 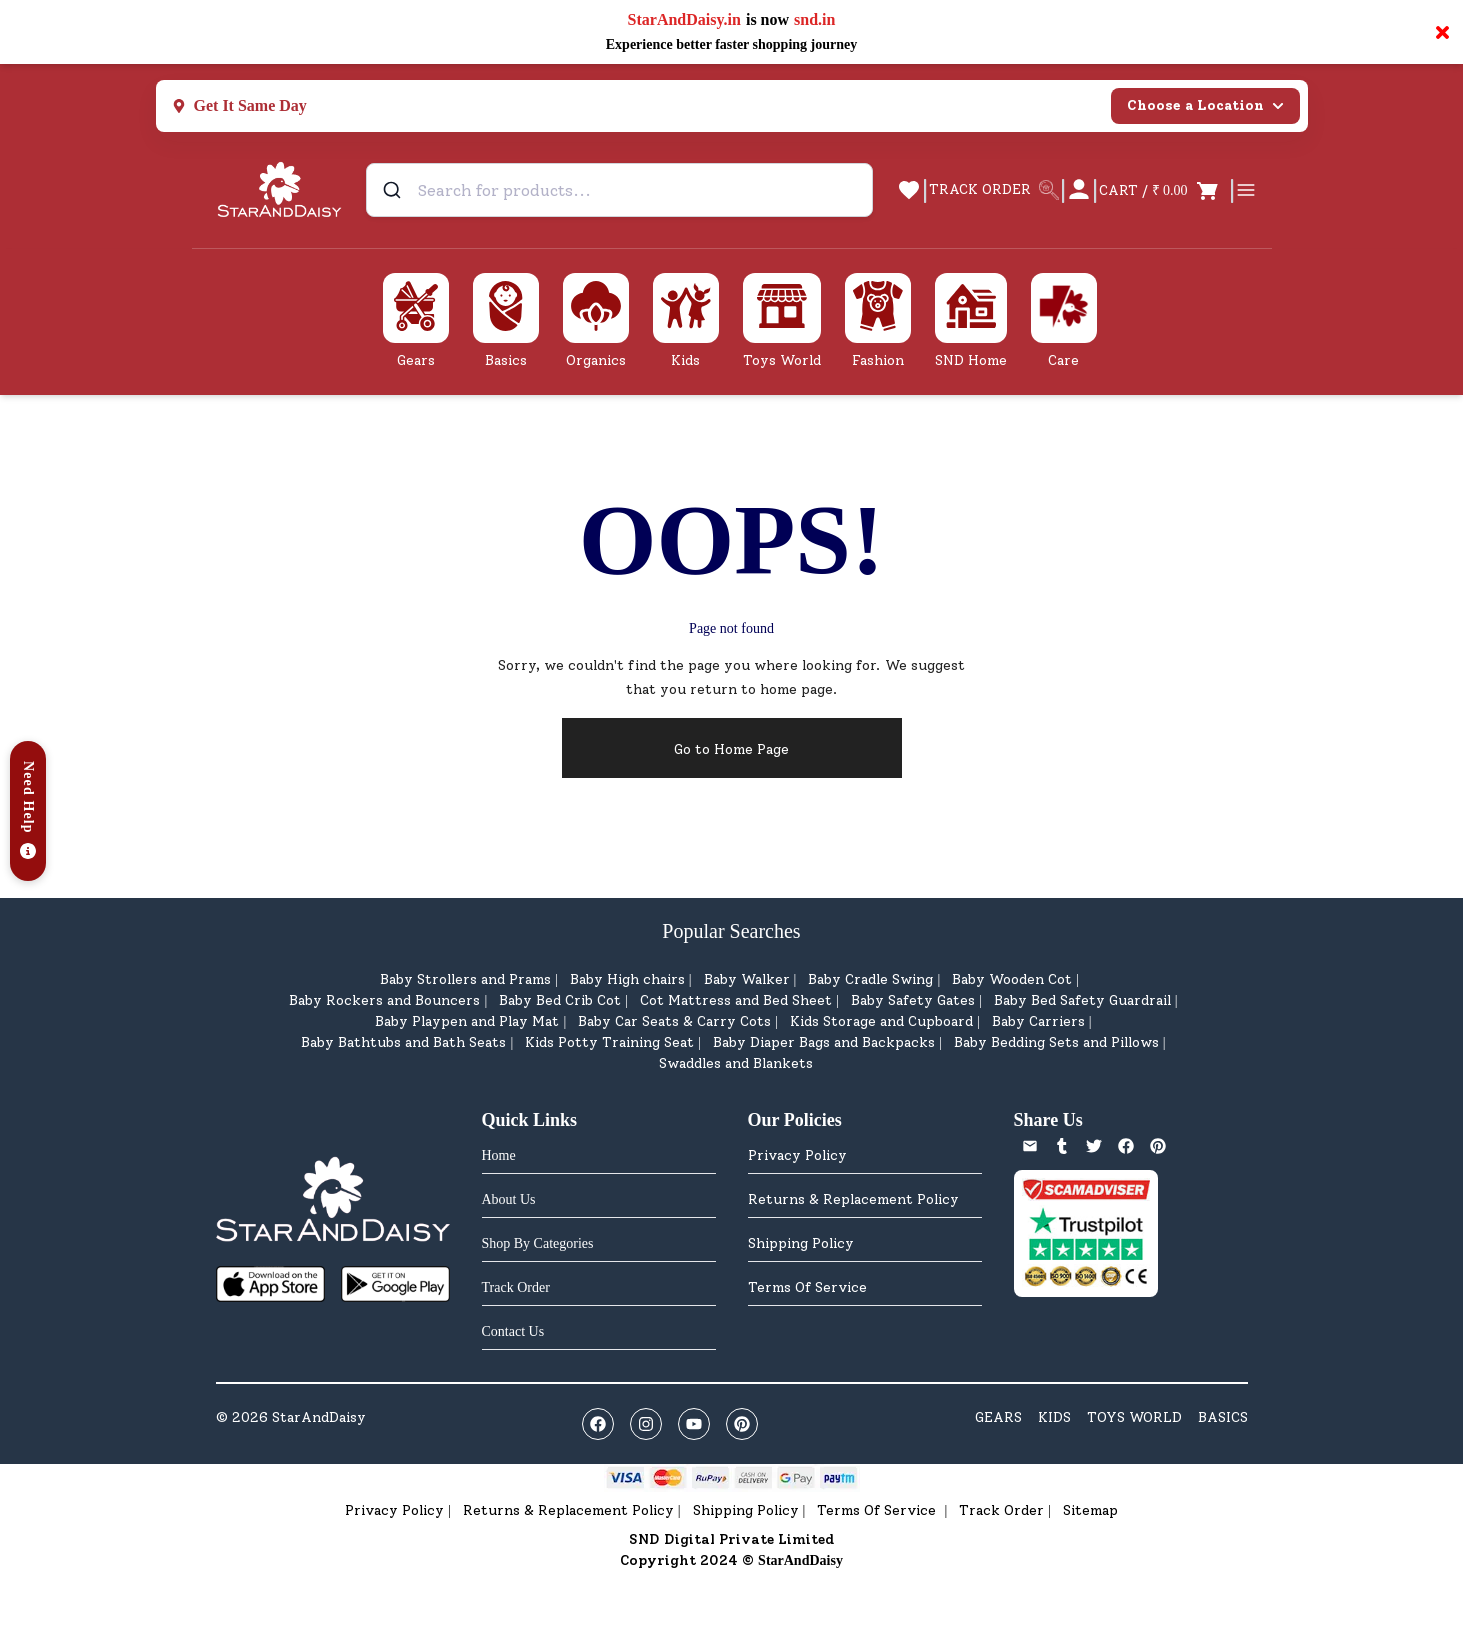 I want to click on Baby Bed Crib Cot, so click(x=560, y=1000).